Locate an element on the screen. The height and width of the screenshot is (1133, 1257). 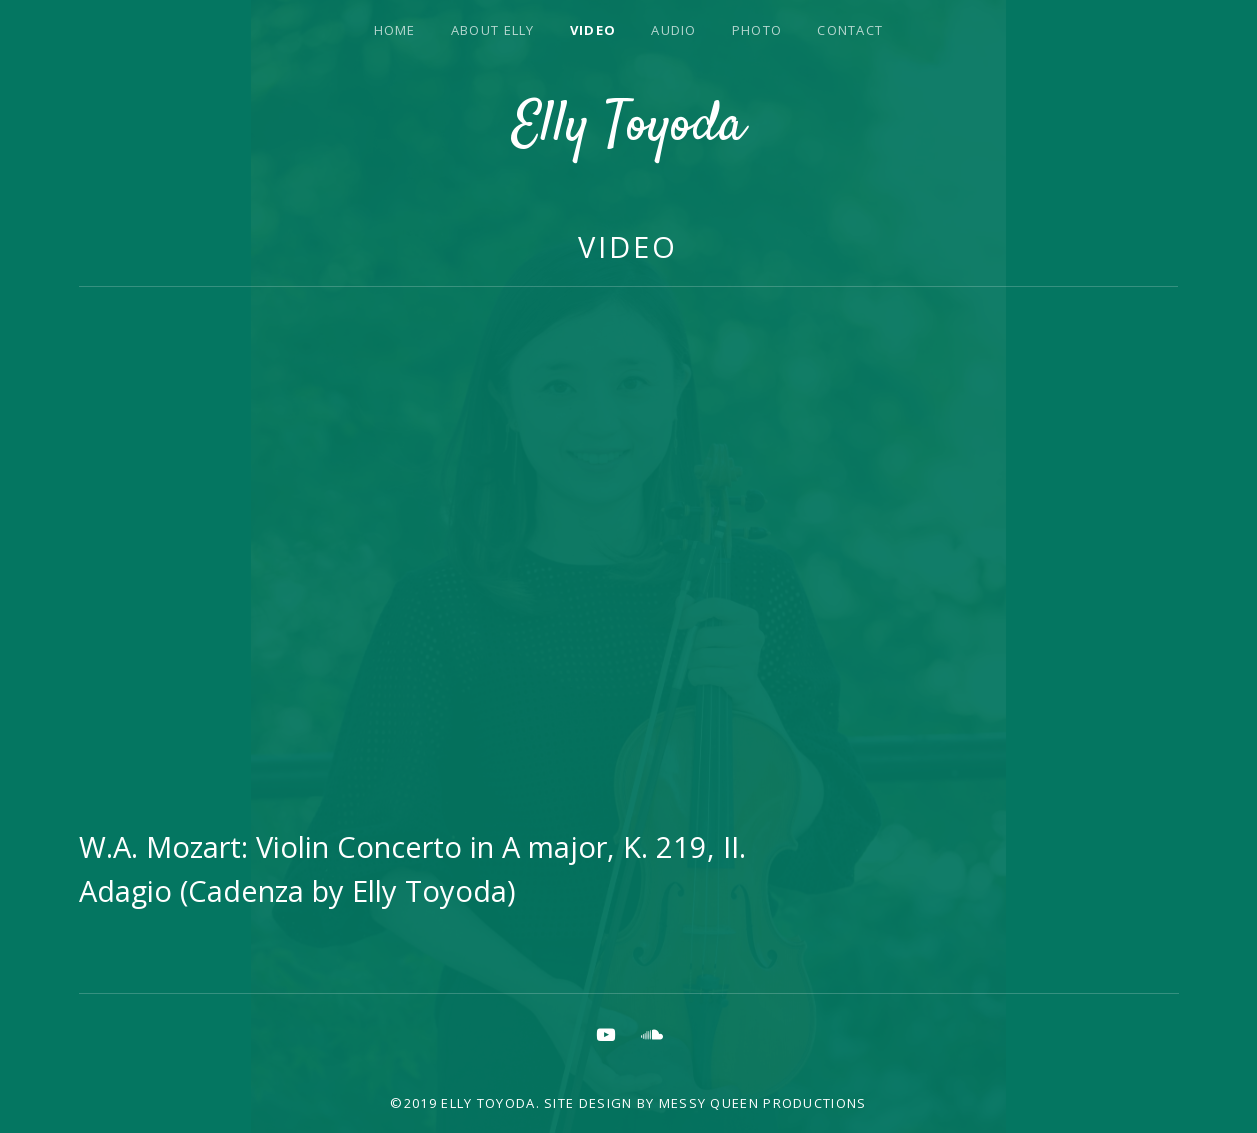
Audio is located at coordinates (674, 30).